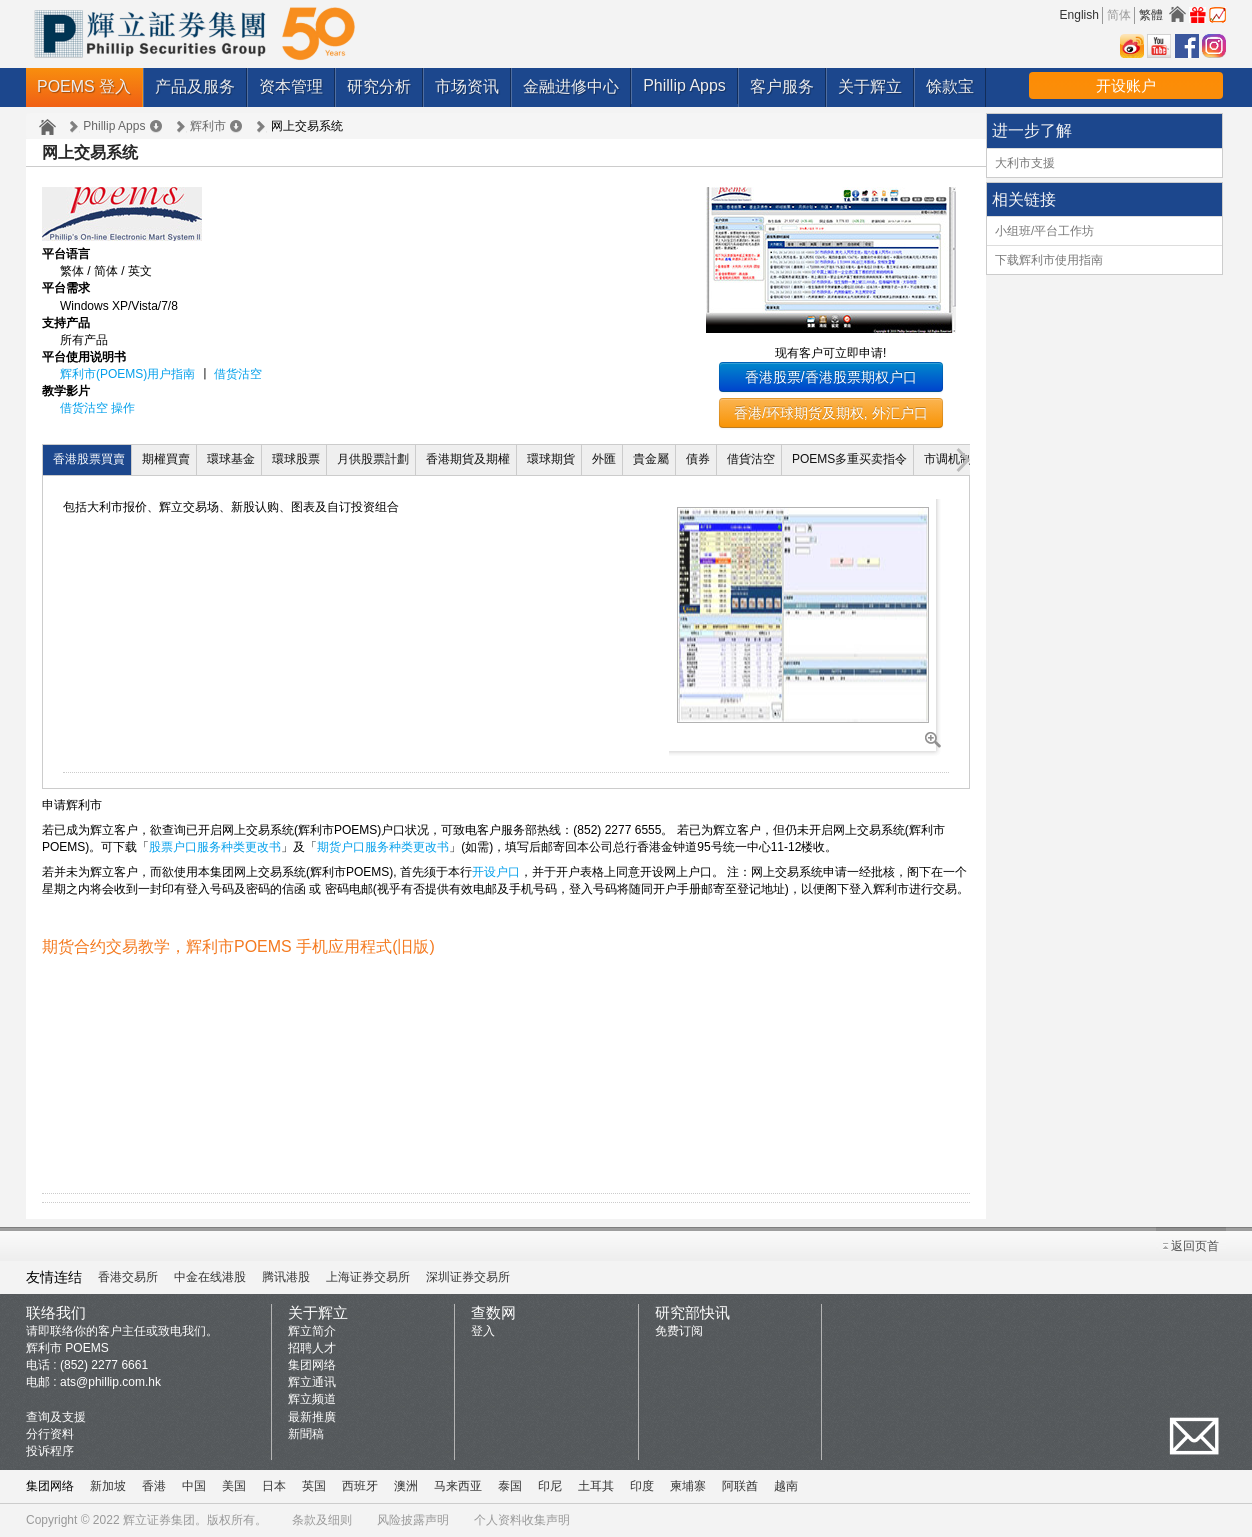 The width and height of the screenshot is (1252, 1537). I want to click on 環球基金, so click(231, 459).